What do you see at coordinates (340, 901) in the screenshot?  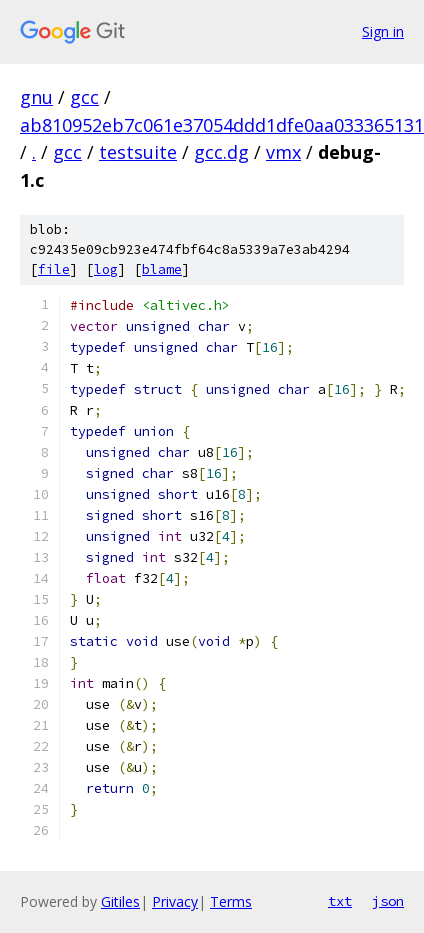 I see `txt` at bounding box center [340, 901].